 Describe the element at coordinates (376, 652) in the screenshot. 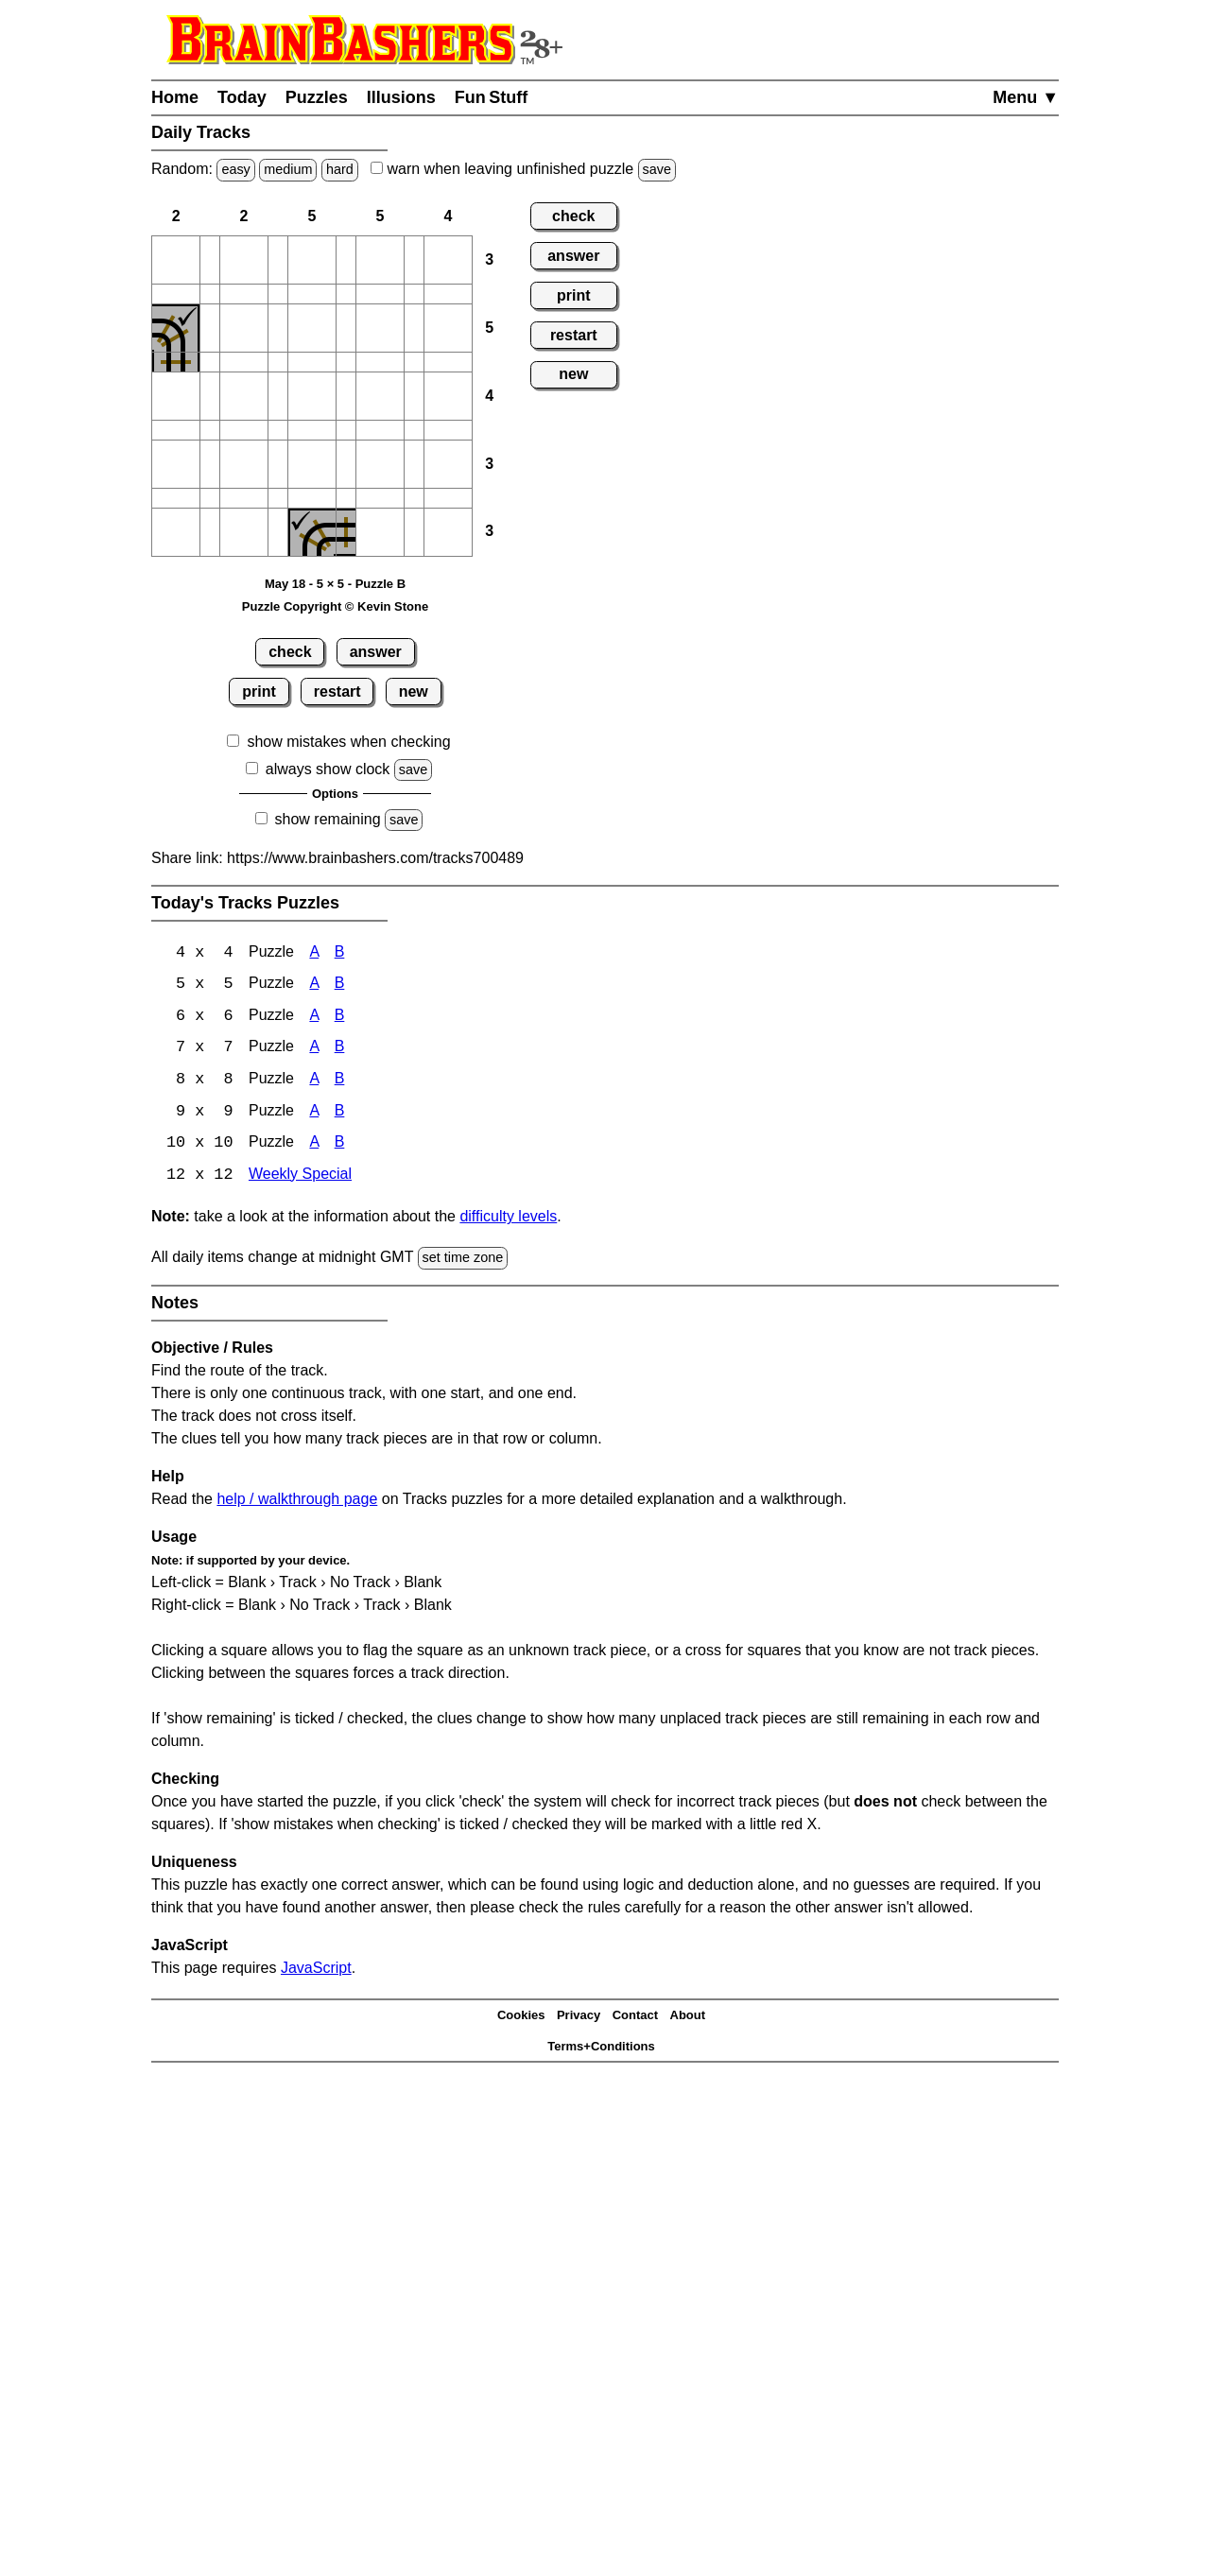

I see `answer` at that location.